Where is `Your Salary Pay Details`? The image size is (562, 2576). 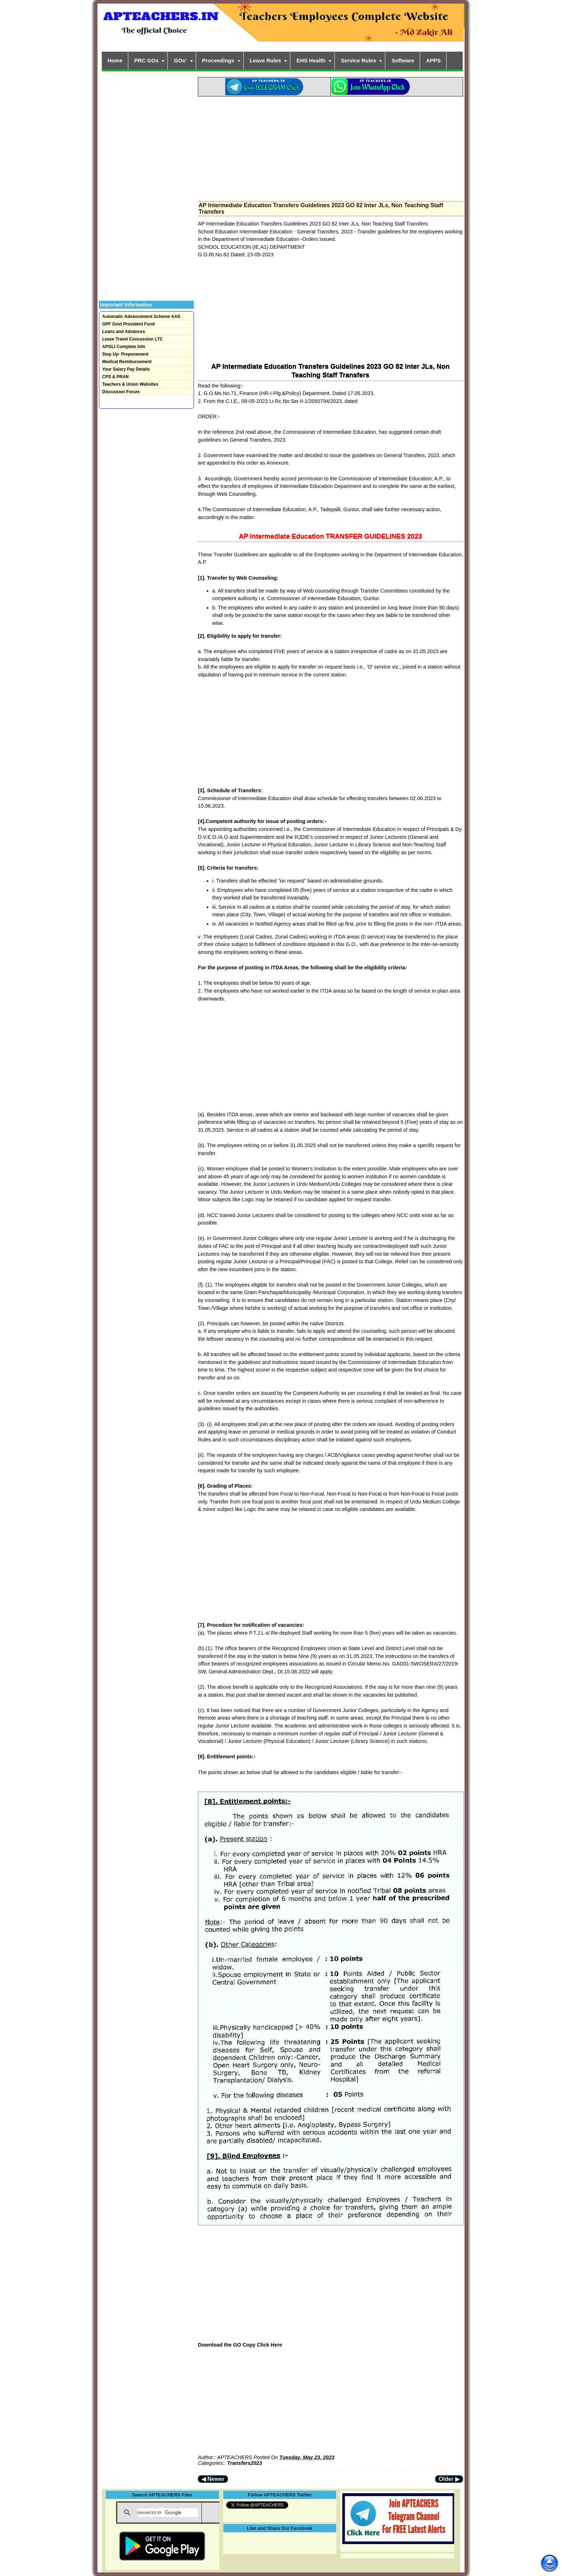 Your Salary Pay Details is located at coordinates (126, 369).